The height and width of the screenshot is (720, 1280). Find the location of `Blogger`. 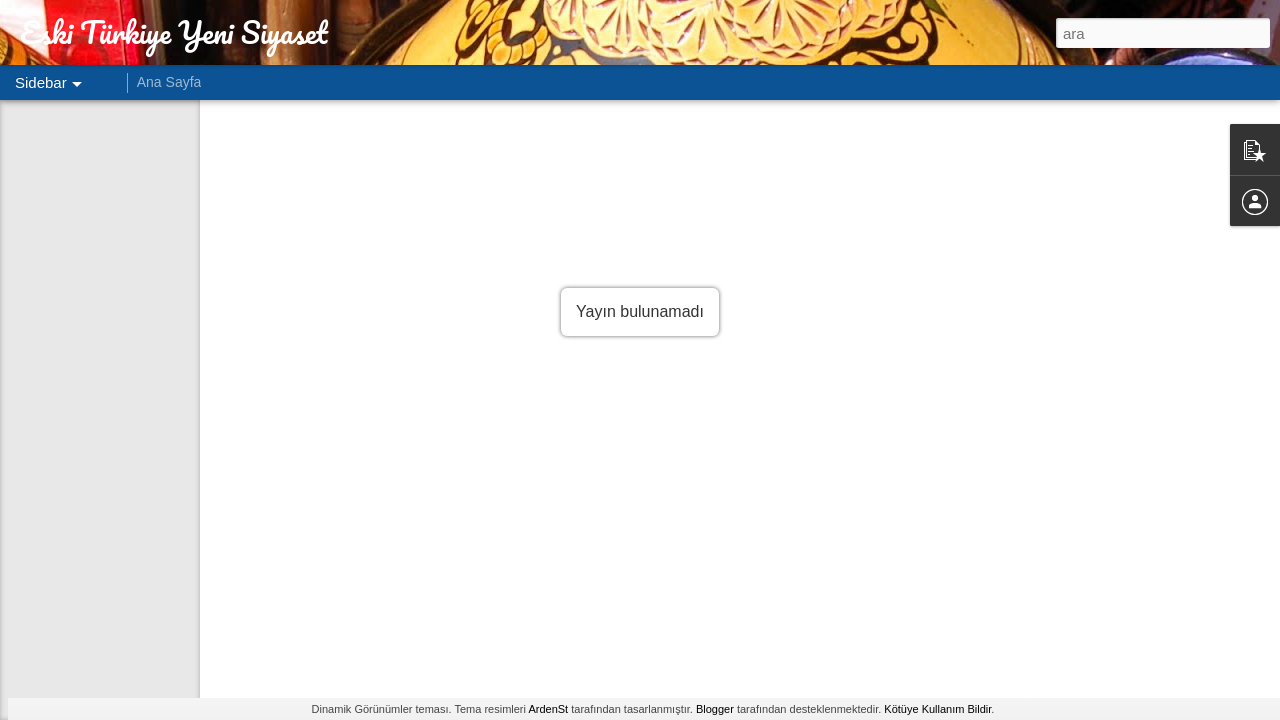

Blogger is located at coordinates (715, 709).